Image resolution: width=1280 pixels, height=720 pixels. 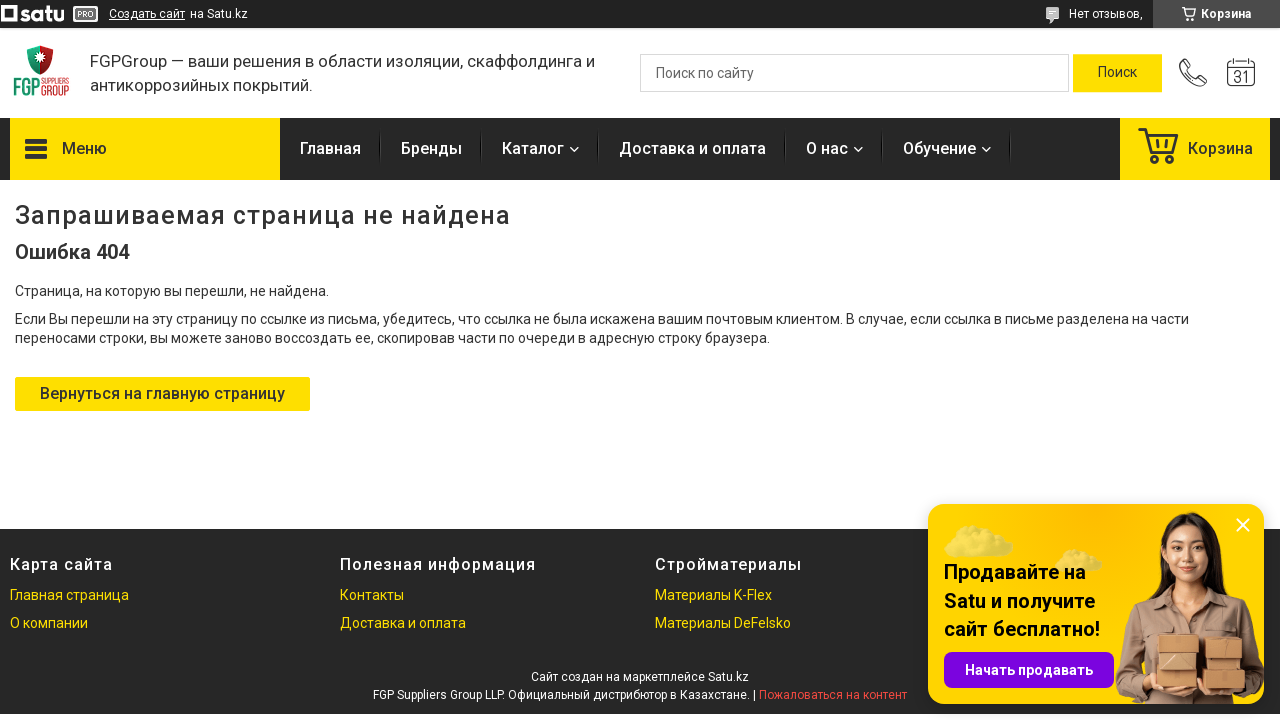 I want to click on Каталог, so click(x=533, y=148).